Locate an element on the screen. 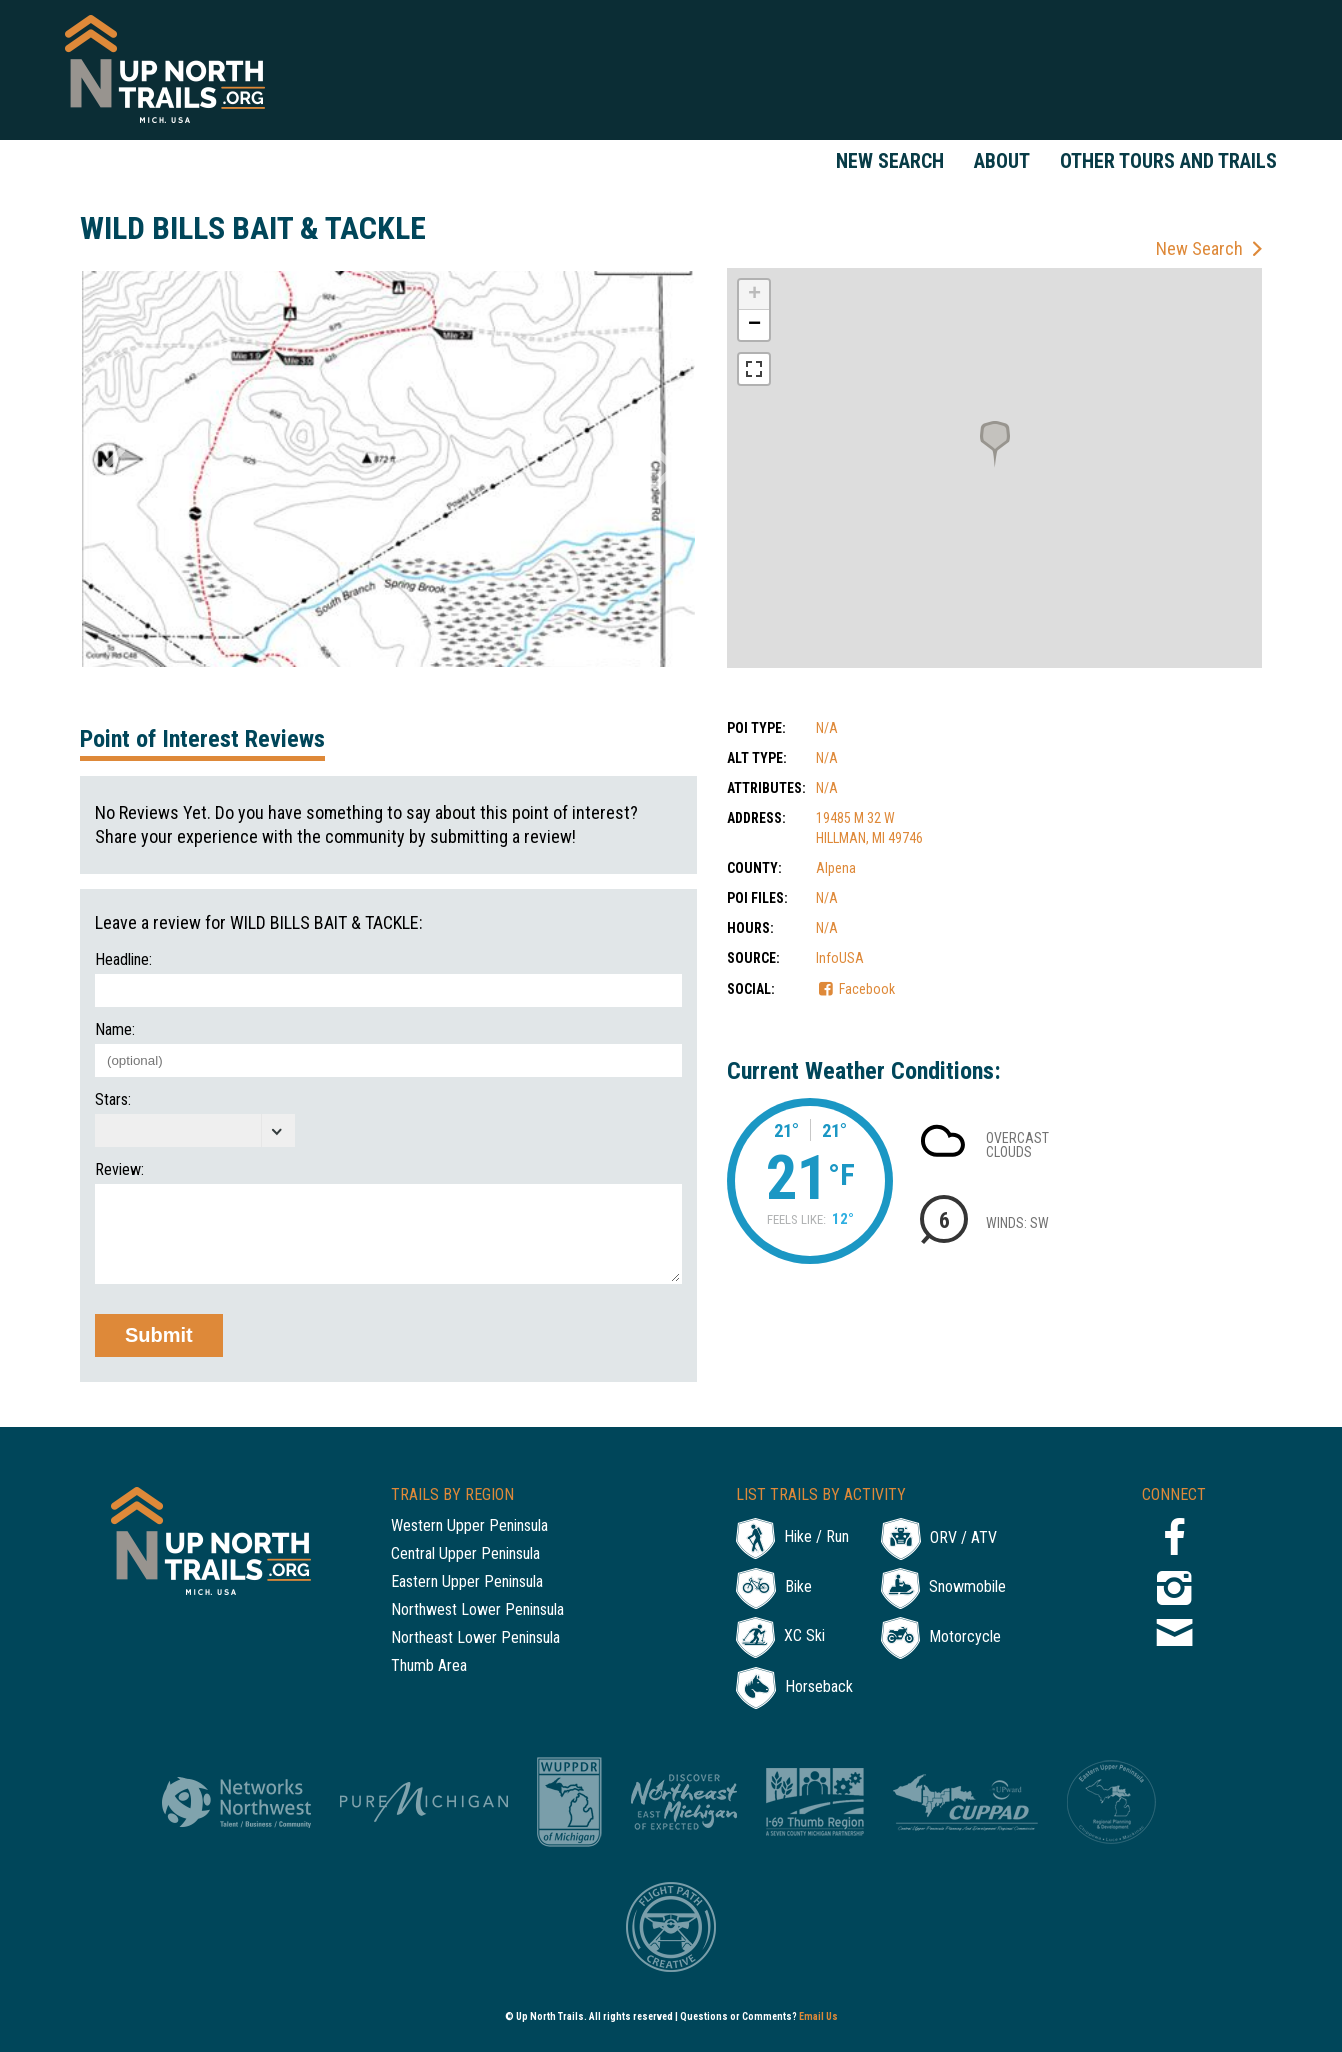  Northwest Lower Peninsula is located at coordinates (477, 1610).